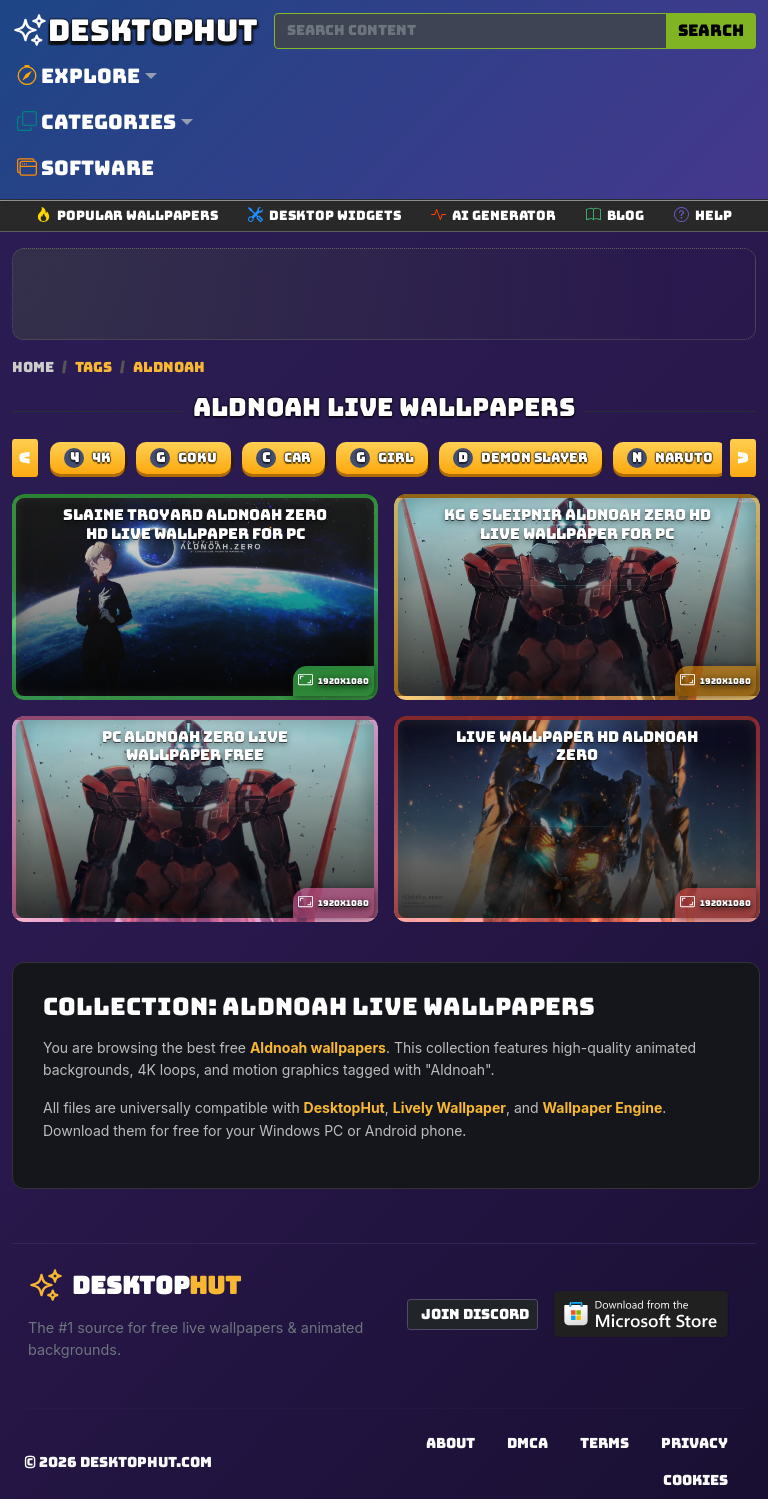  Describe the element at coordinates (470, 31) in the screenshot. I see `[Search for wallpapers, videos, or software]` at that location.